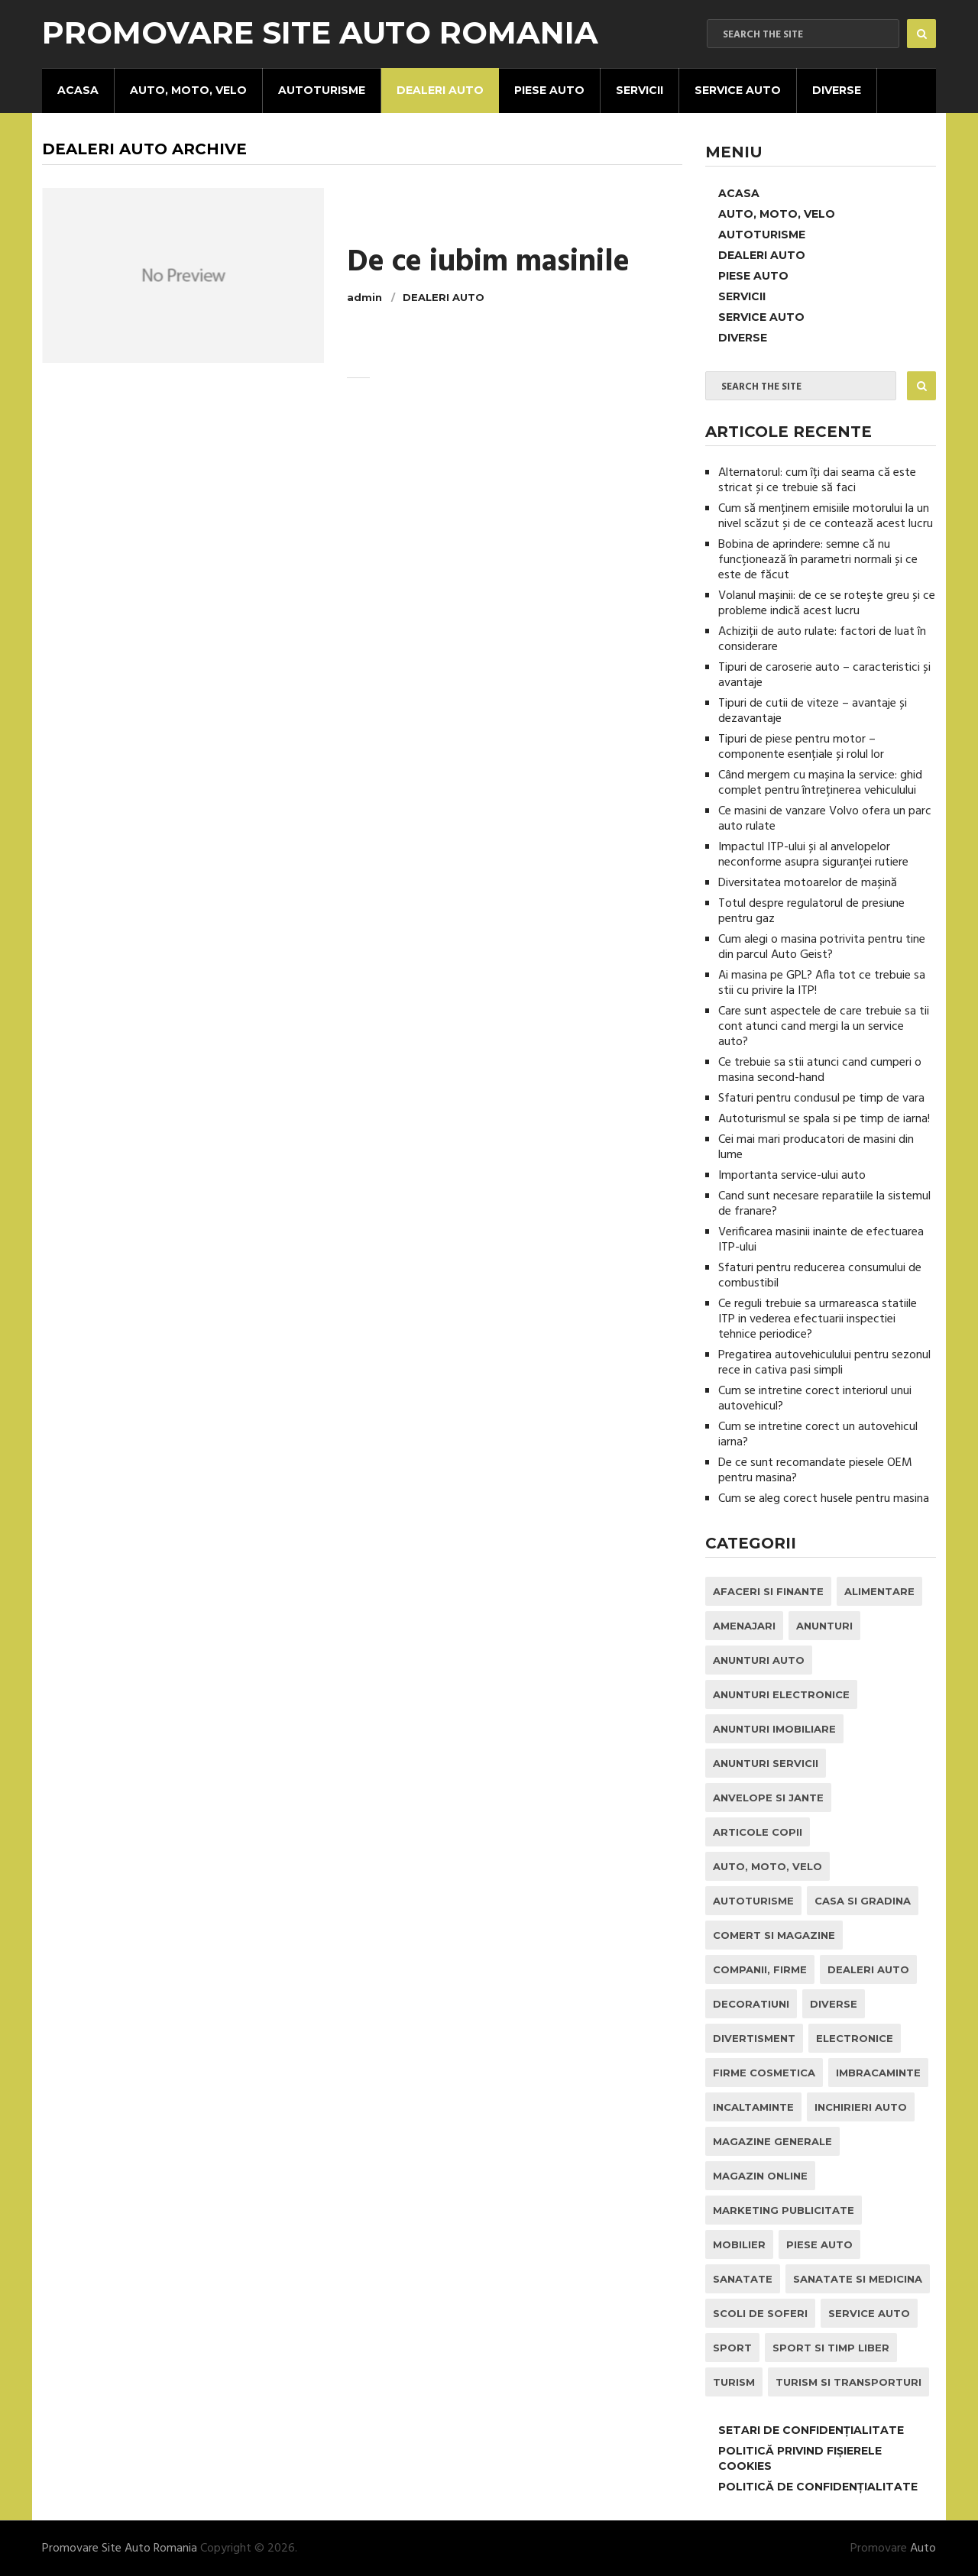 This screenshot has height=2576, width=978. I want to click on Companii, Firme [Companii, Firme (0 elemente)], so click(760, 1969).